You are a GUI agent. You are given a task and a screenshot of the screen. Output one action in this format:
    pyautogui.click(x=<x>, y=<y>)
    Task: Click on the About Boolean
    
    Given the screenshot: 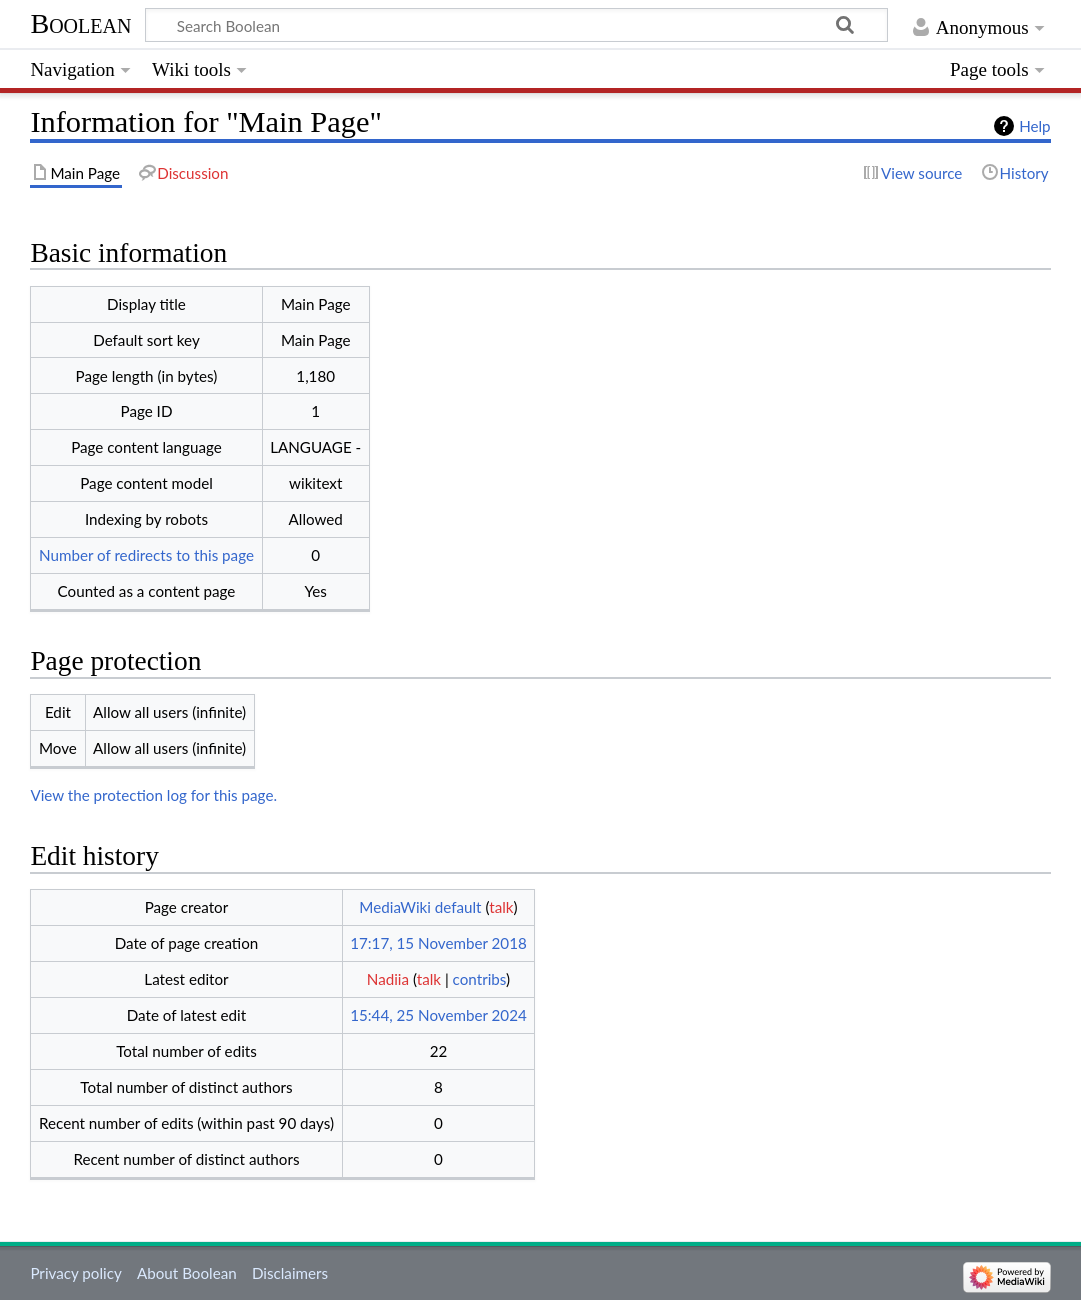 What is the action you would take?
    pyautogui.click(x=187, y=1273)
    